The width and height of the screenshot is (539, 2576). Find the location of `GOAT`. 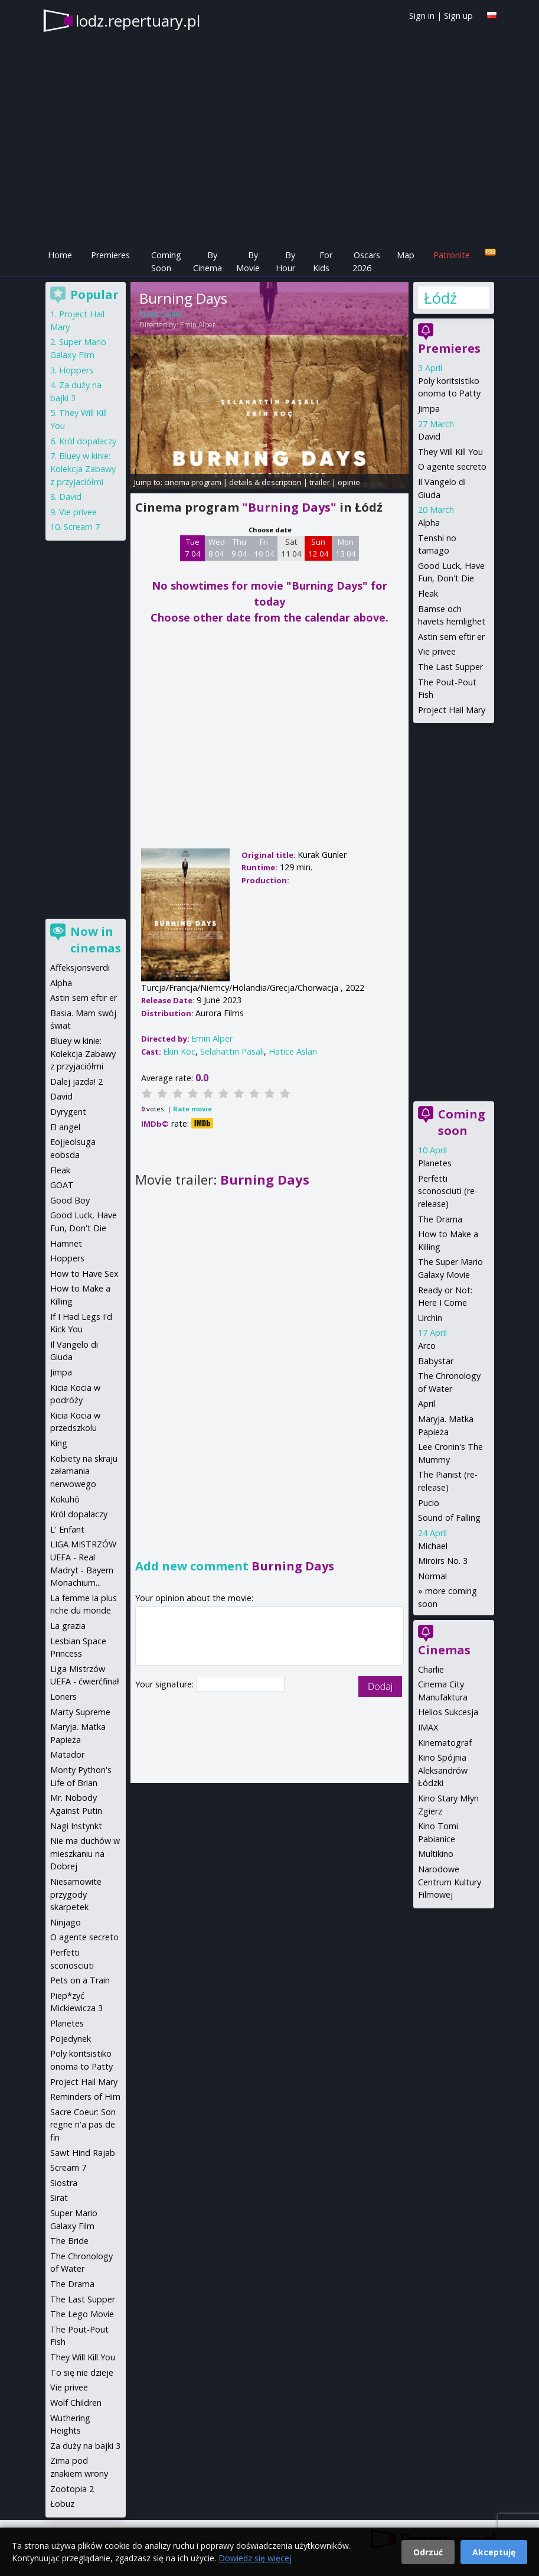

GOAT is located at coordinates (62, 1185).